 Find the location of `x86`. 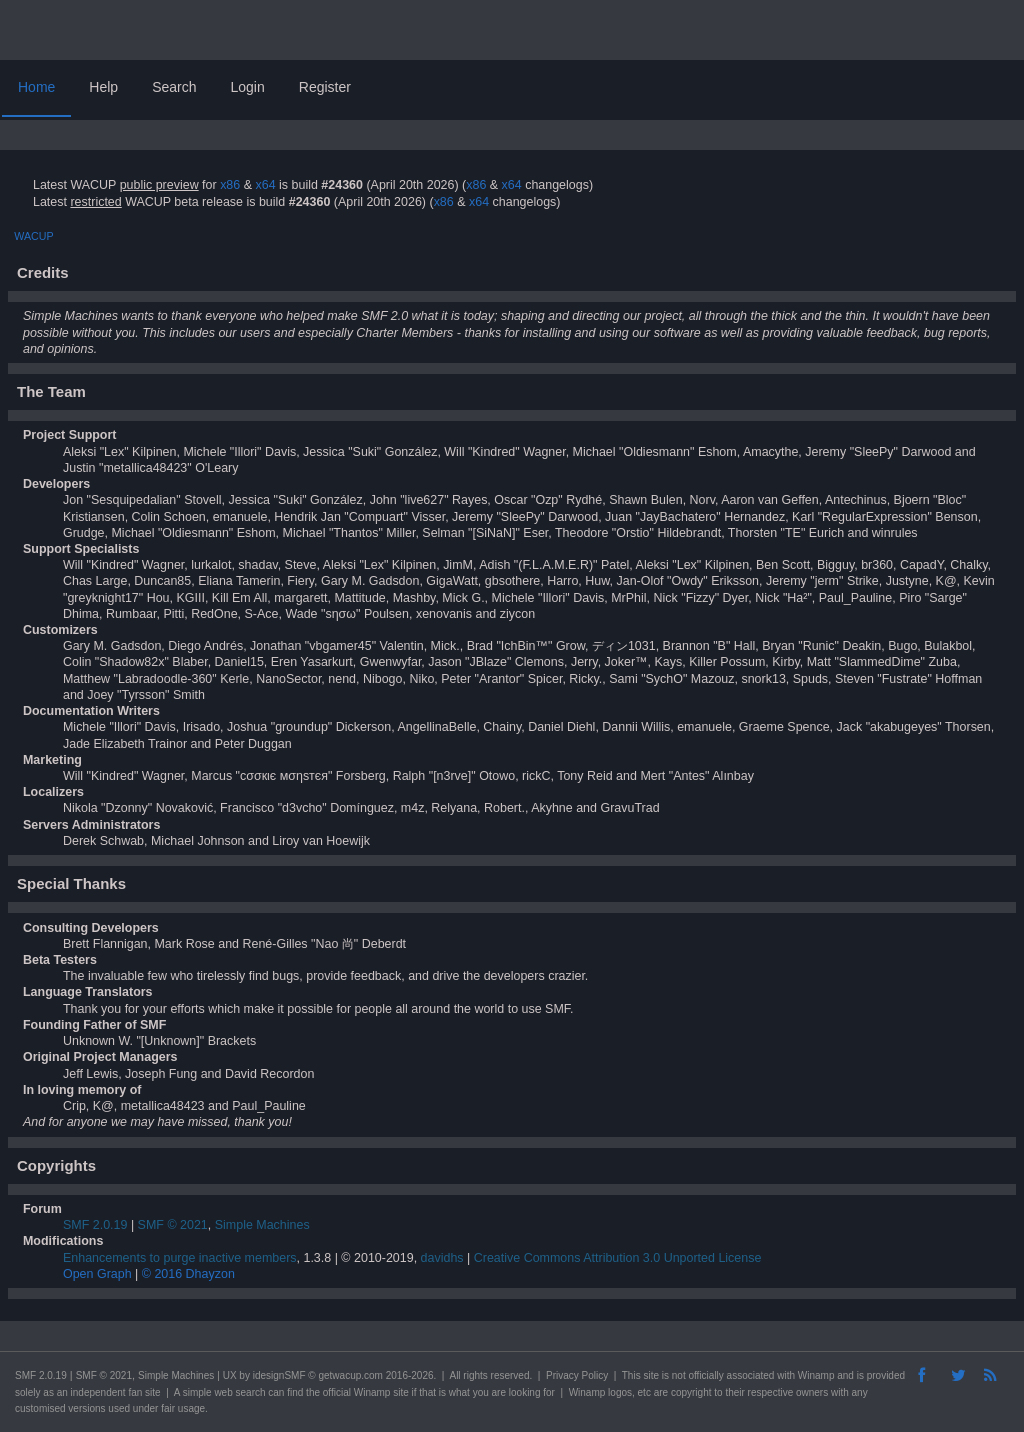

x86 is located at coordinates (230, 185).